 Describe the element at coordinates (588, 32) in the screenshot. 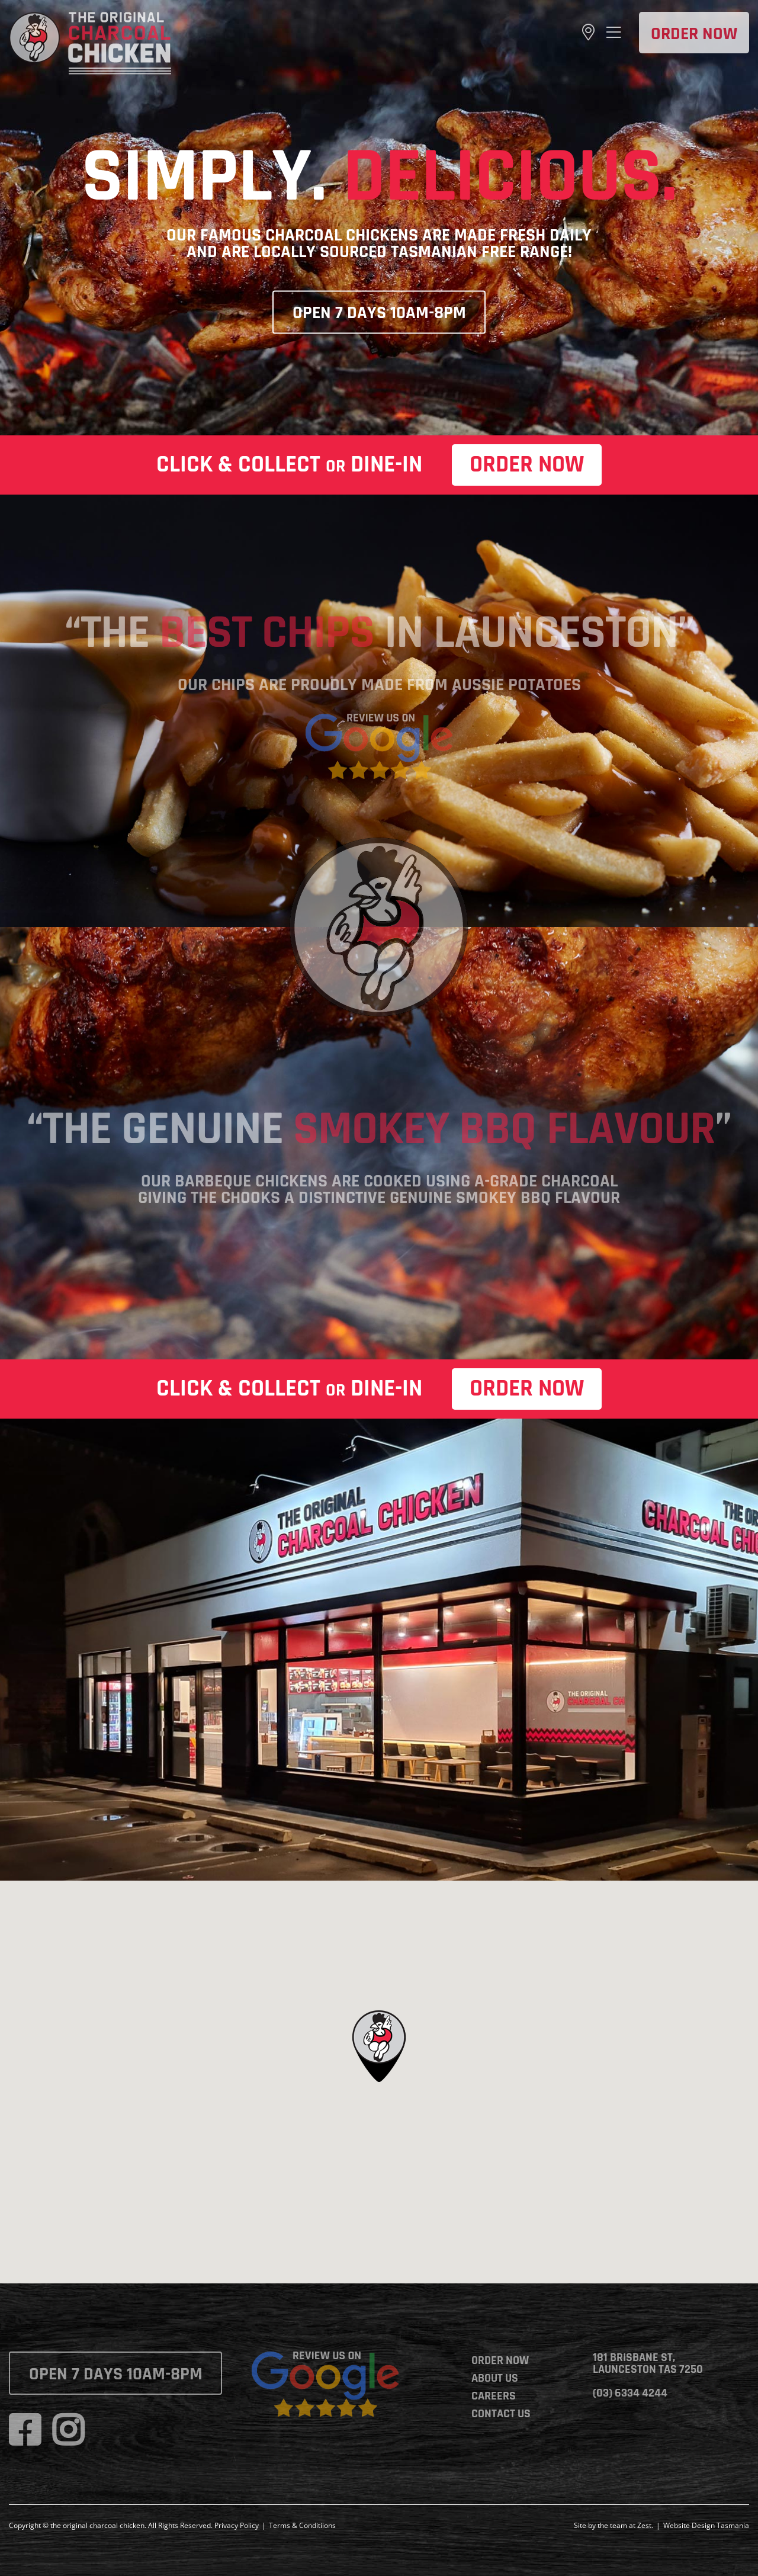

I see `[Link to https://goo.gl/maps/yUMGJsf3cW5T4Tnv6]` at that location.